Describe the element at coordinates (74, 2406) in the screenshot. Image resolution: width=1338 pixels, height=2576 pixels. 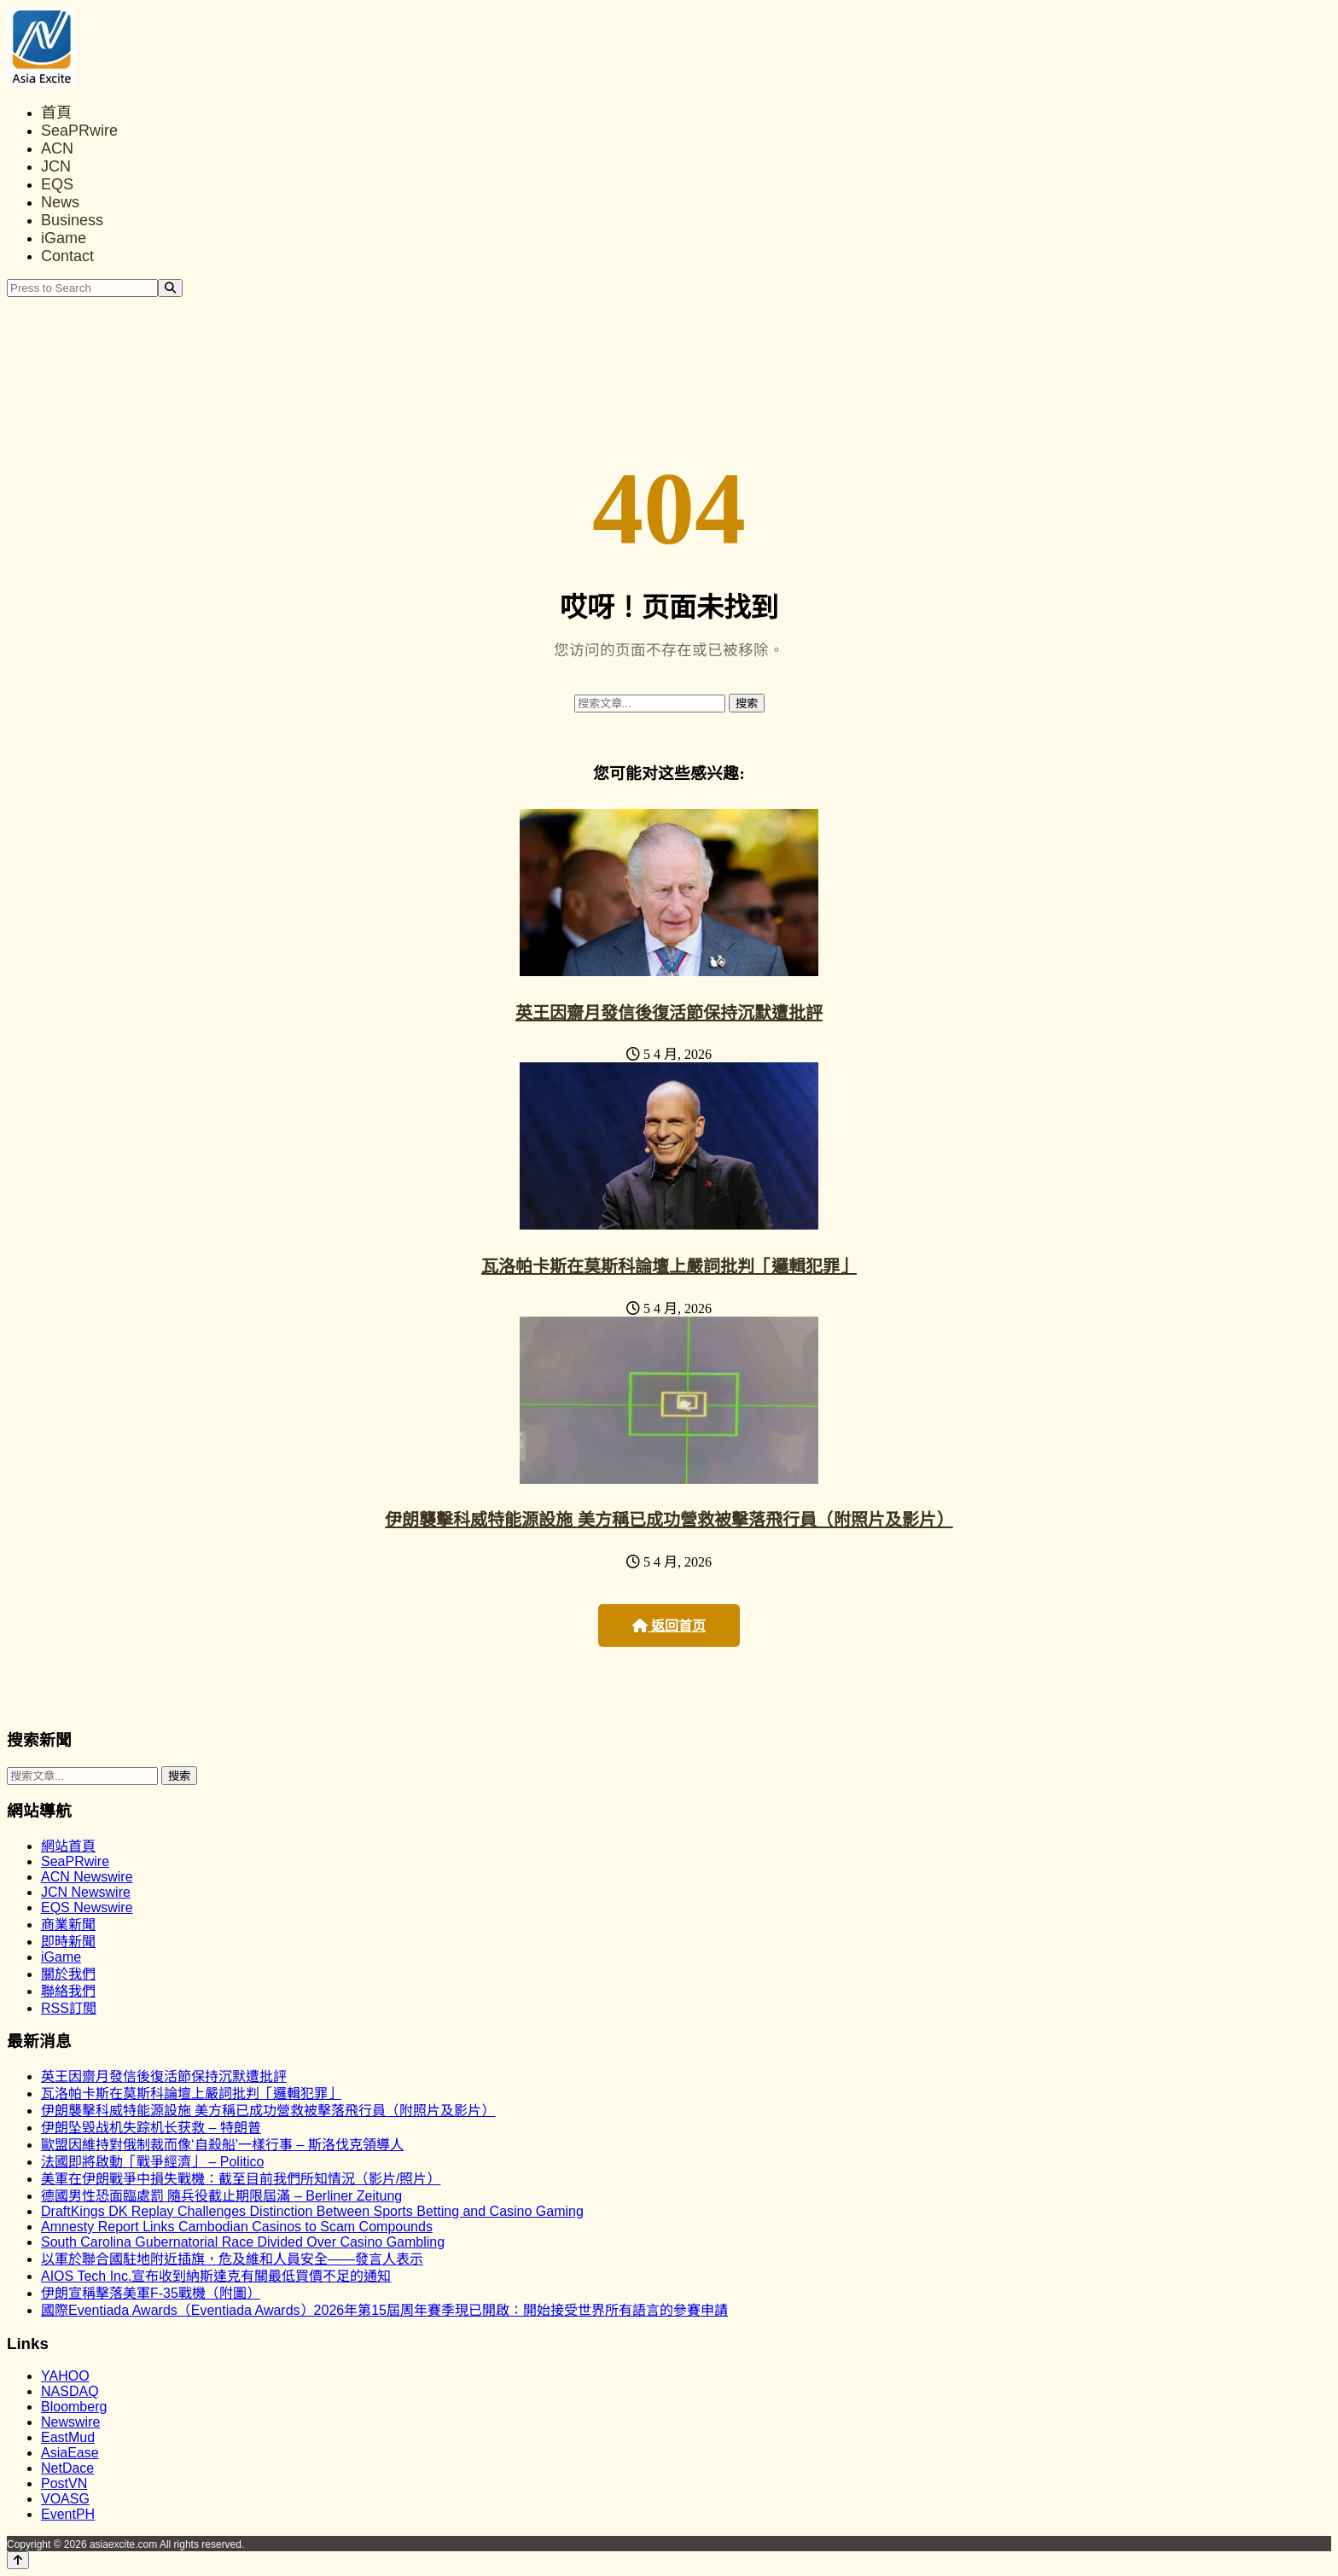
I see `Bloomberg` at that location.